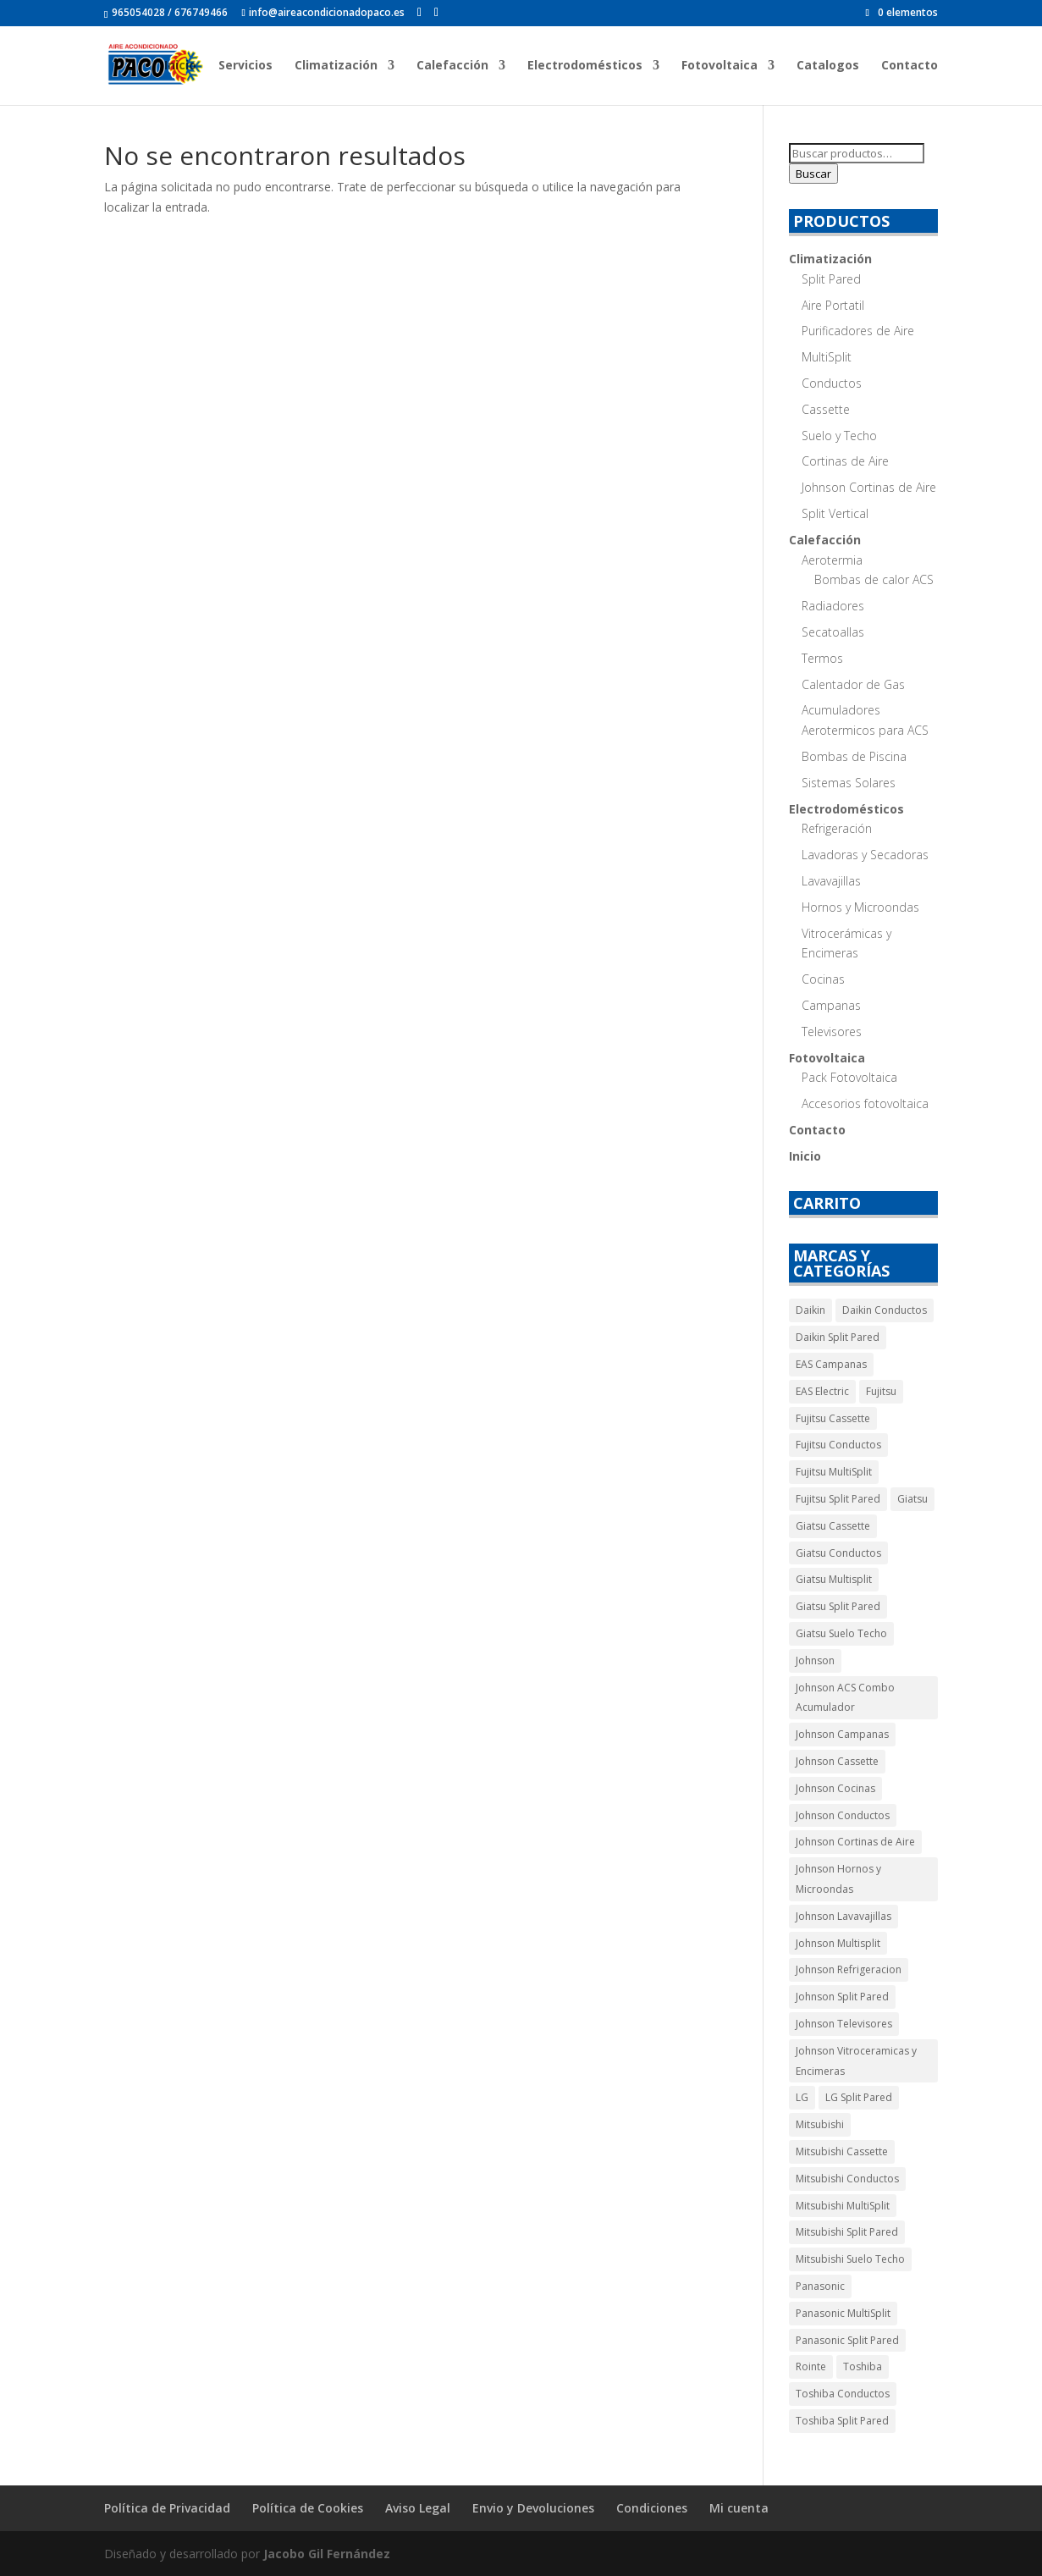  What do you see at coordinates (167, 2508) in the screenshot?
I see `Política de Privacidad` at bounding box center [167, 2508].